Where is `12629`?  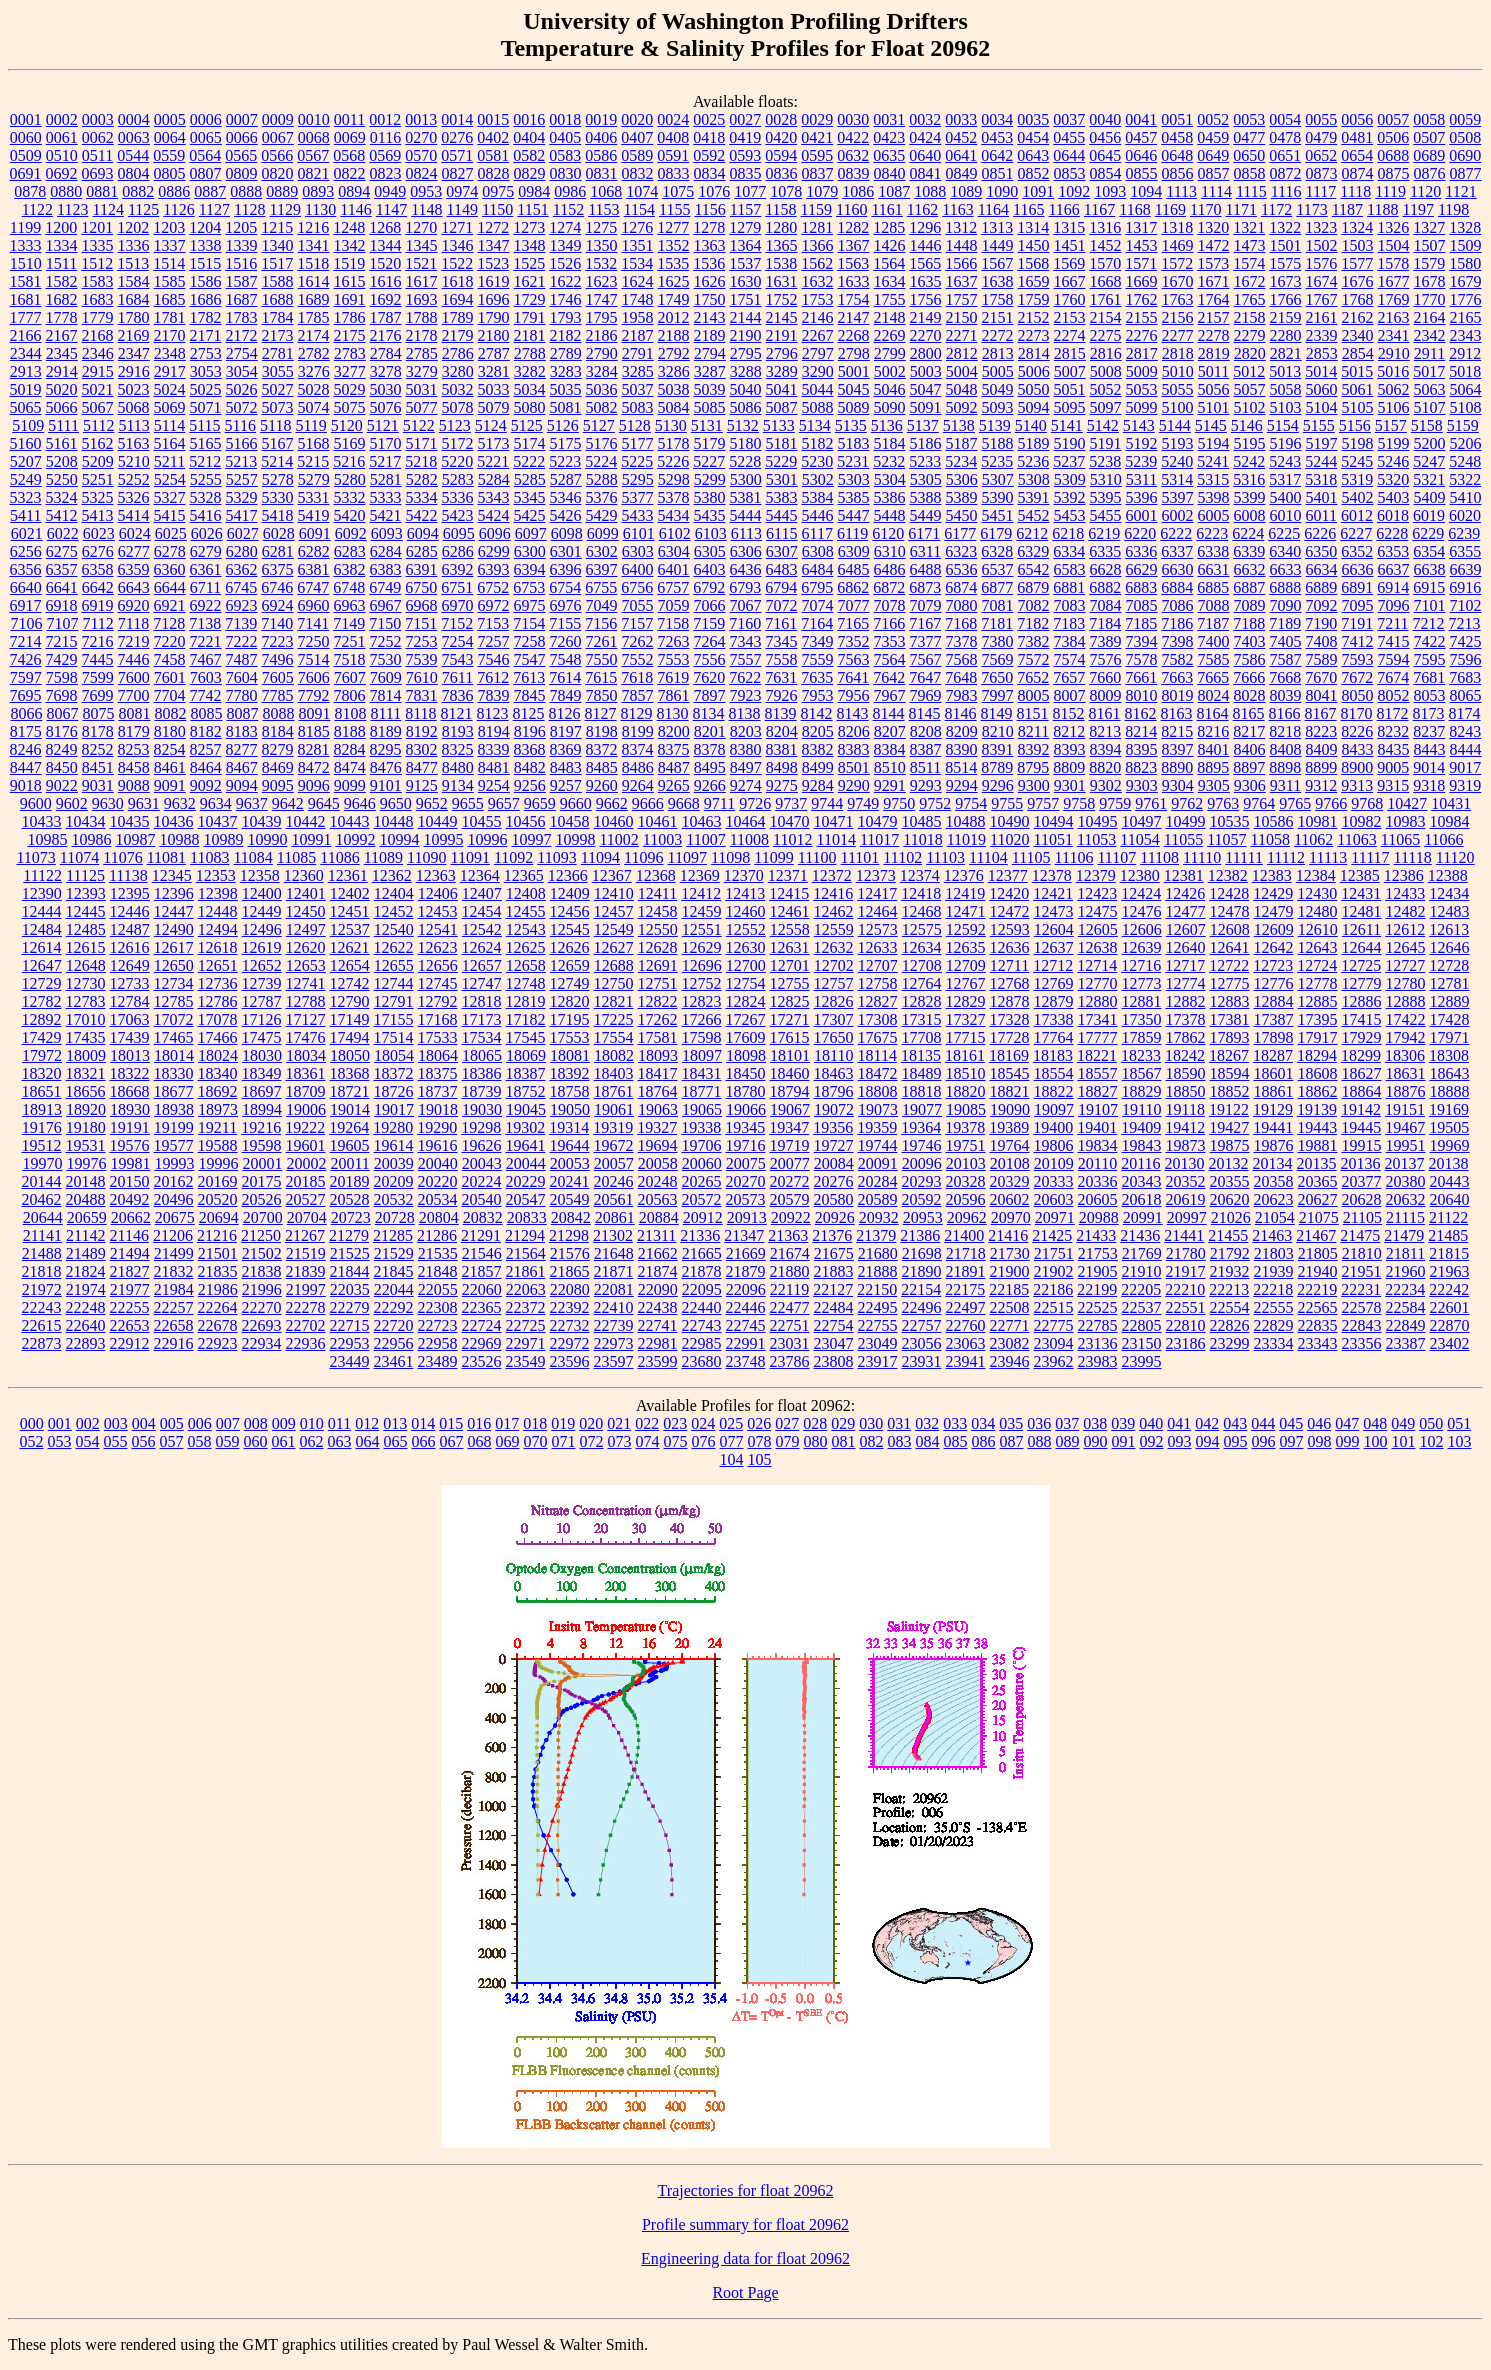
12629 is located at coordinates (702, 947).